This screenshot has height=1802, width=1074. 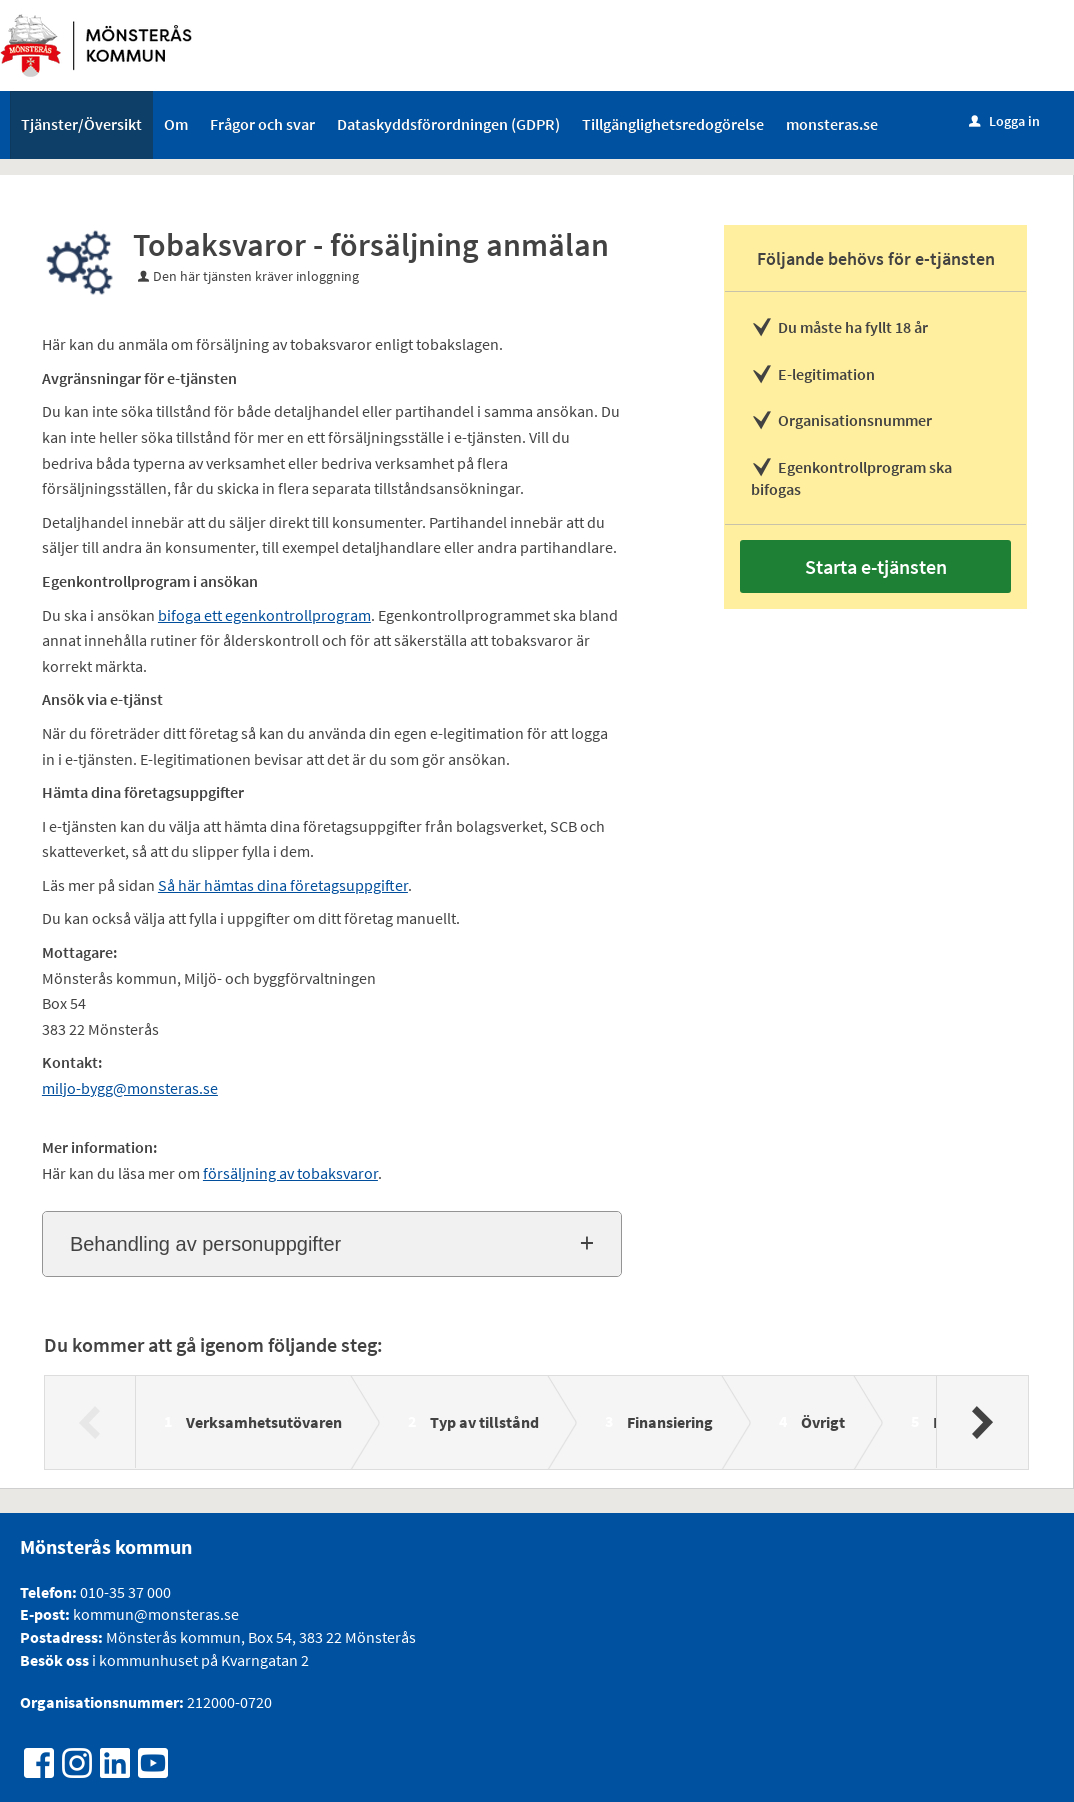 What do you see at coordinates (264, 615) in the screenshot?
I see `bifoga ett egenkontrollprogram` at bounding box center [264, 615].